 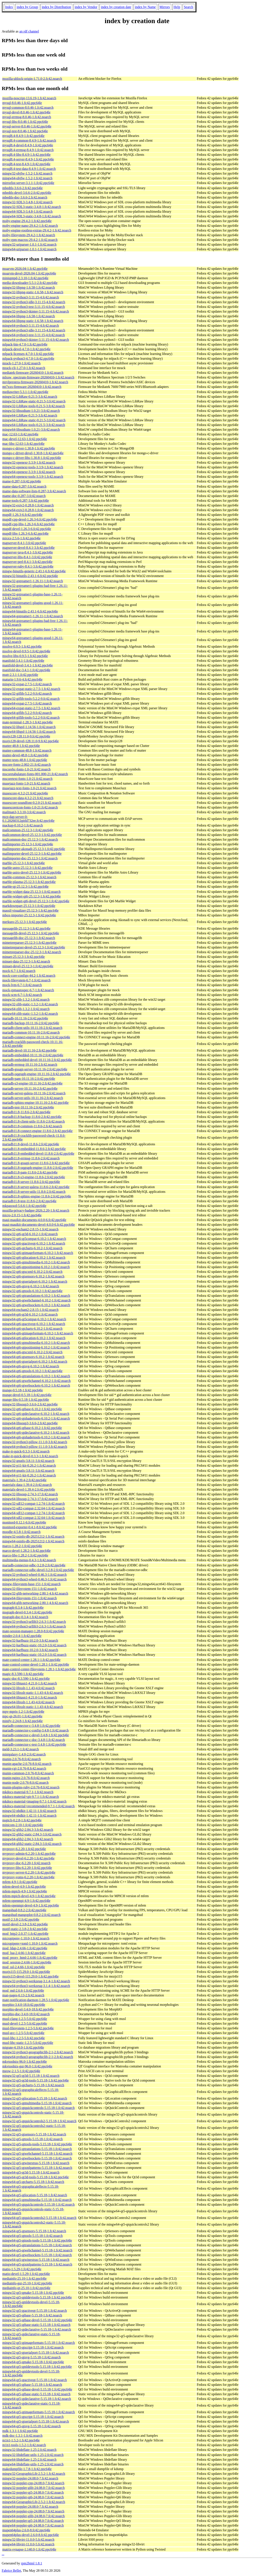 What do you see at coordinates (32, 2139) in the screenshot?
I see `mingw32-qt5-qttools-5.15.18-1.fc42.noarch` at bounding box center [32, 2139].